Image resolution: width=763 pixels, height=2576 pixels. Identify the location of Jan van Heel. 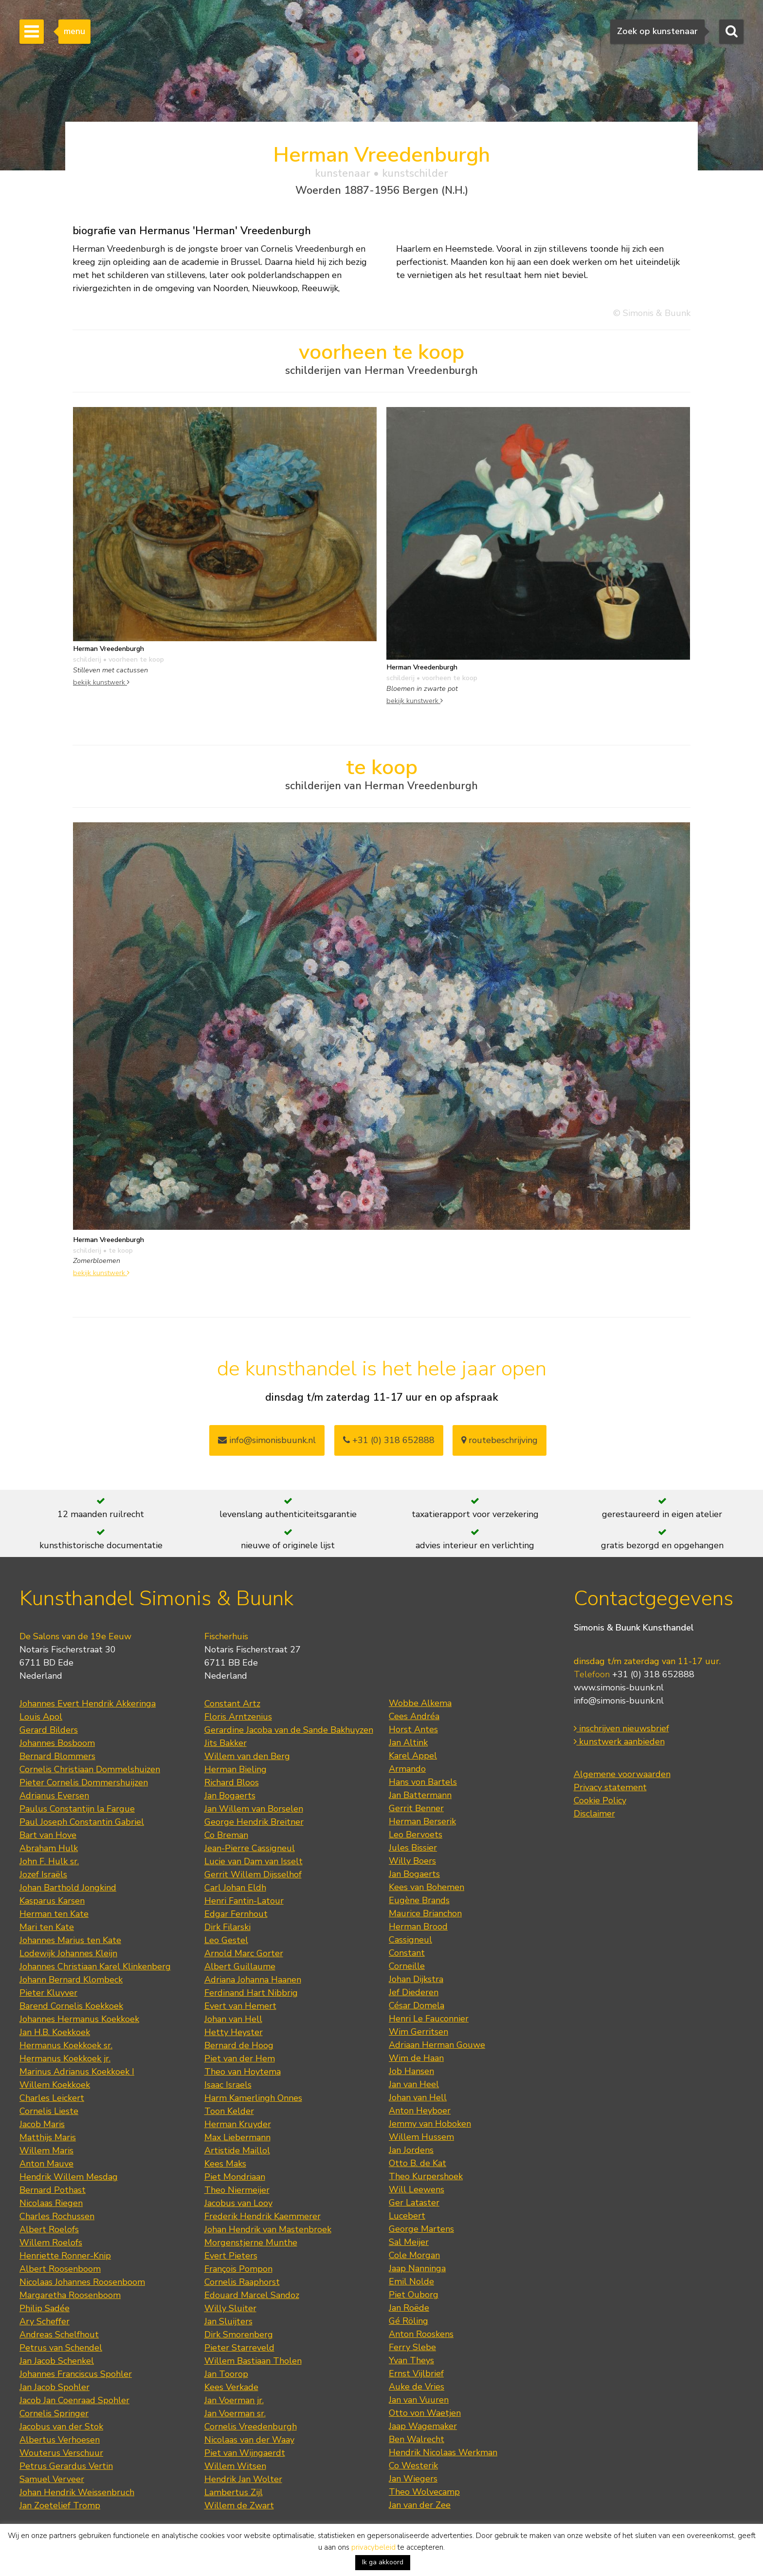
(414, 2084).